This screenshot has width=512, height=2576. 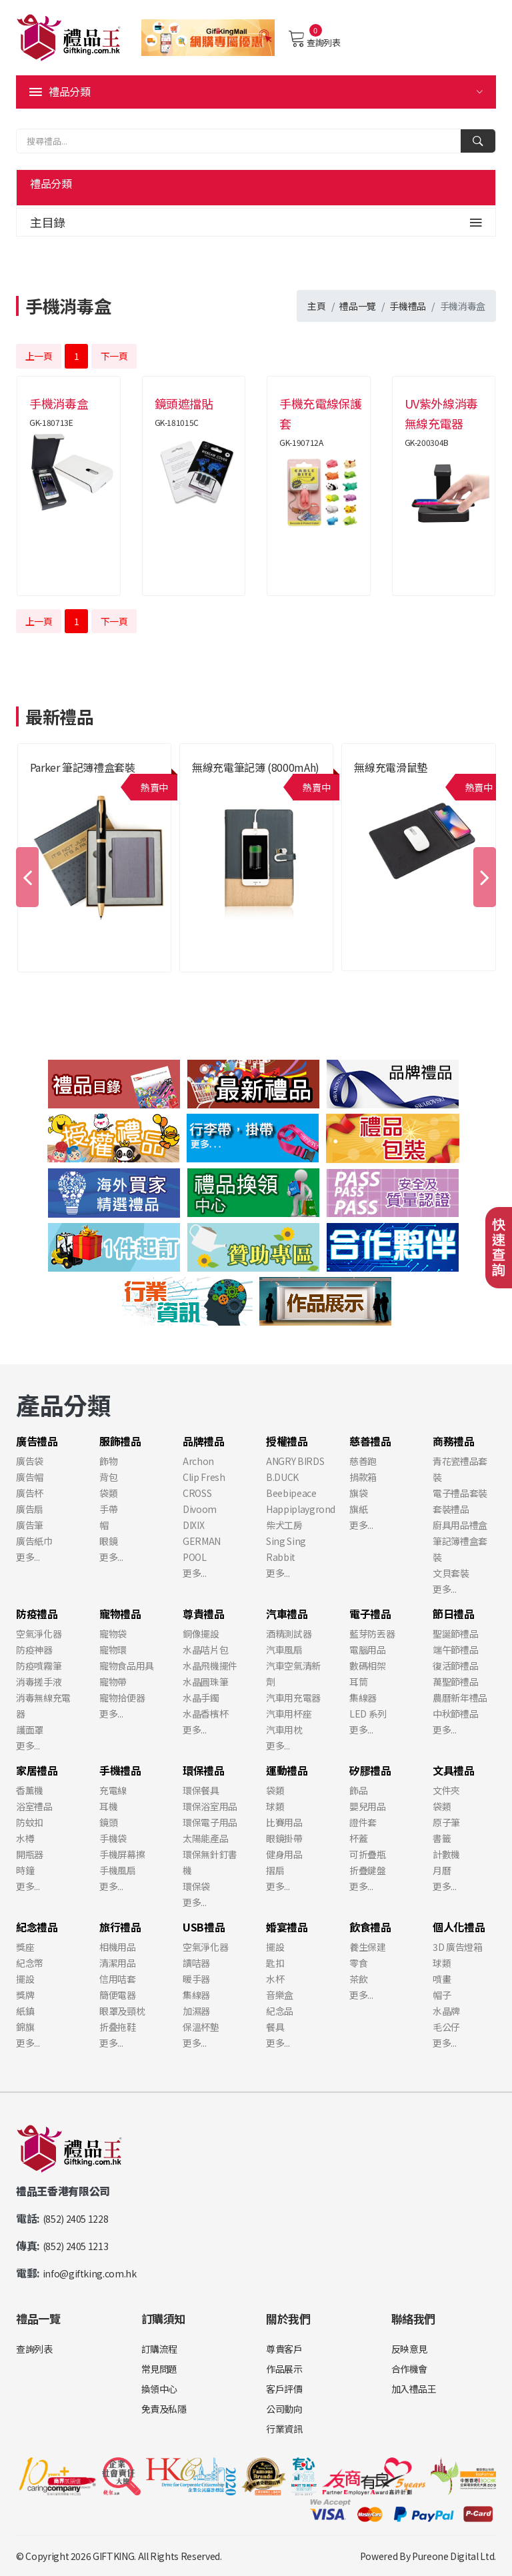 What do you see at coordinates (279, 2010) in the screenshot?
I see `紀念品` at bounding box center [279, 2010].